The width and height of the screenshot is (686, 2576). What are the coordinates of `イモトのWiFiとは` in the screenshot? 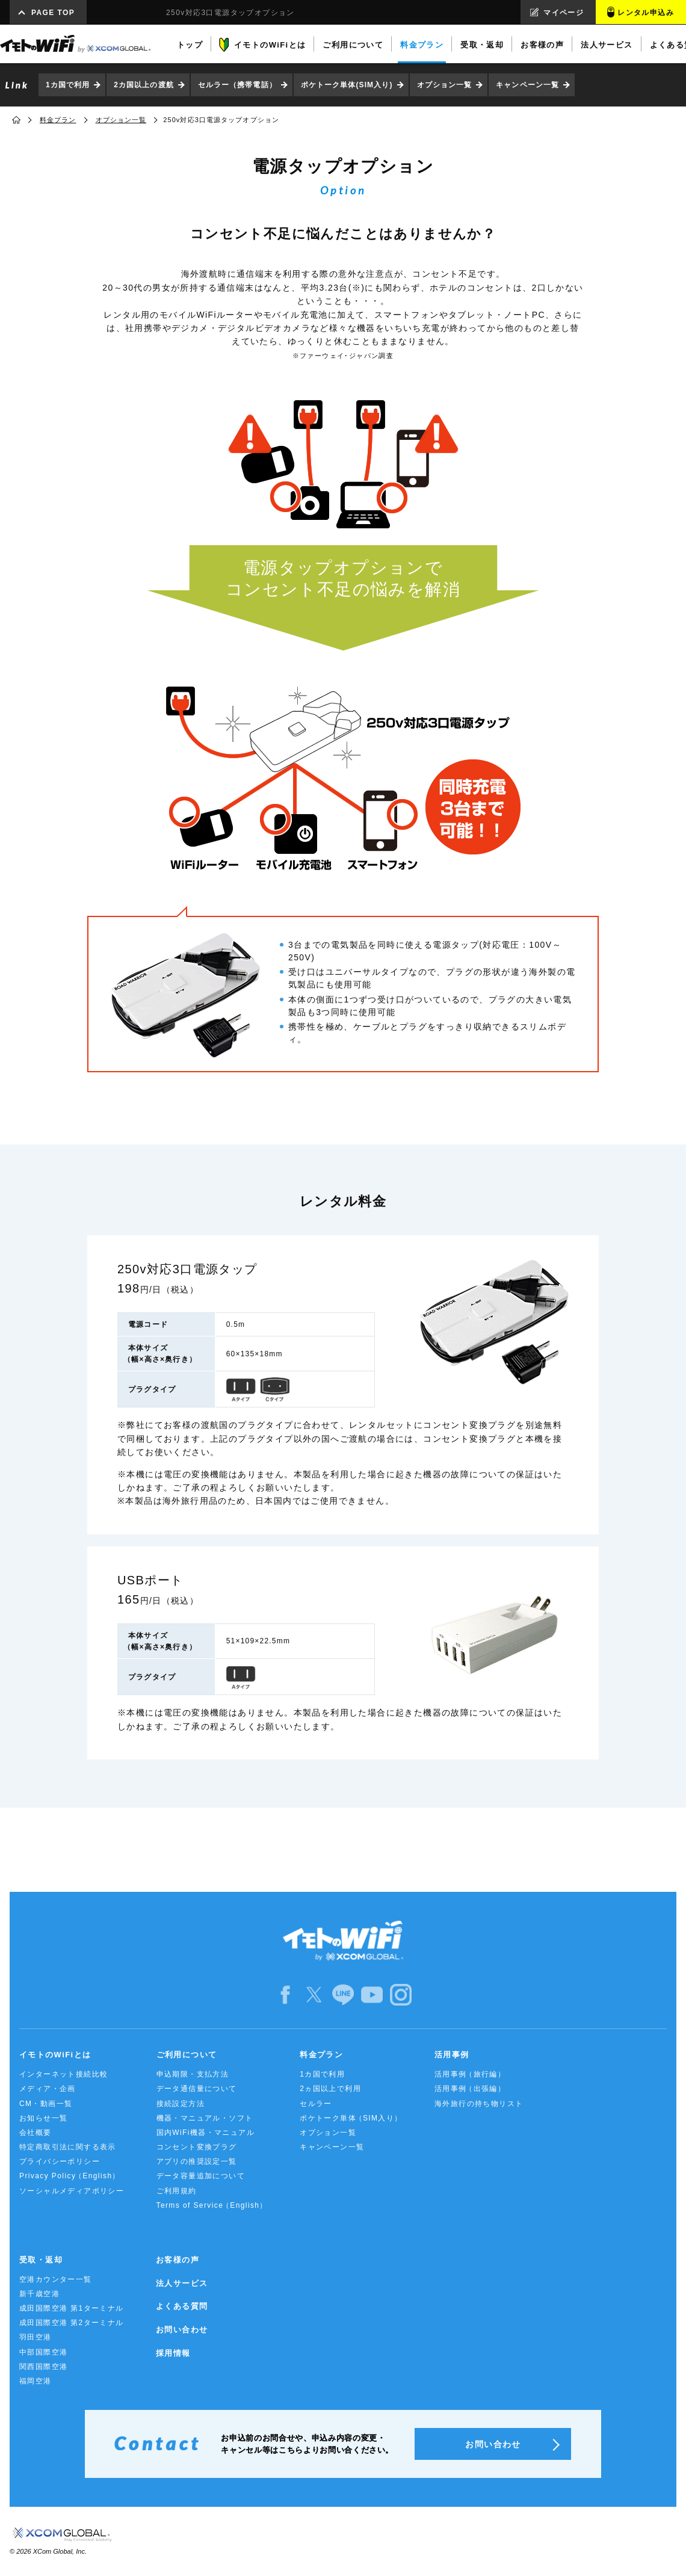 It's located at (55, 2054).